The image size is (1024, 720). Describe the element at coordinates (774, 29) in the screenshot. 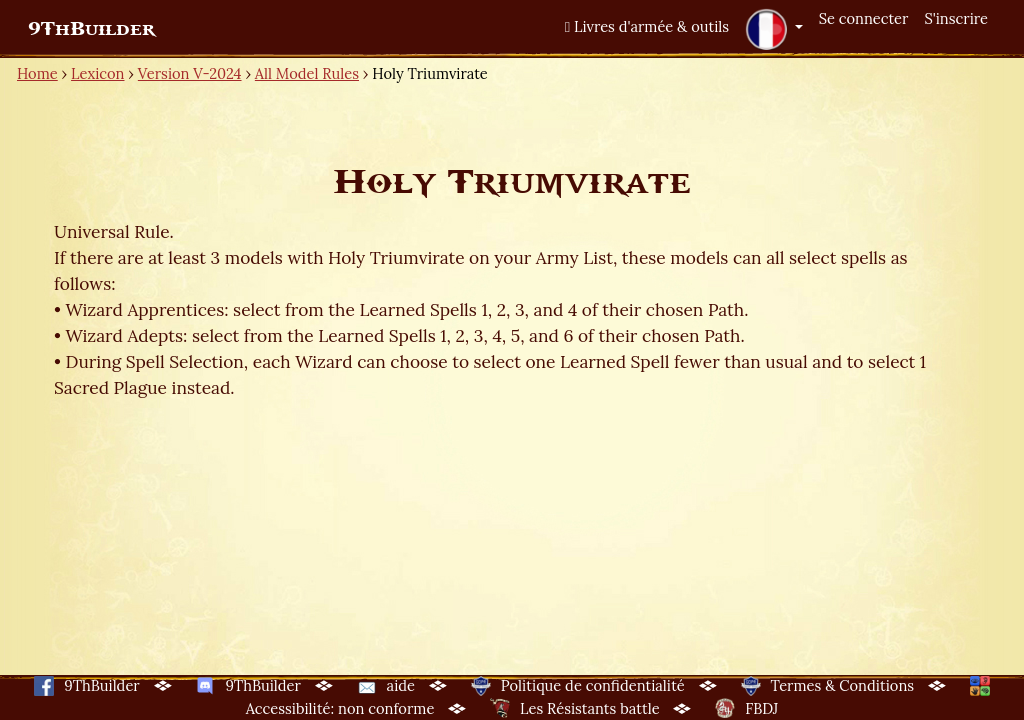

I see `[button]` at that location.